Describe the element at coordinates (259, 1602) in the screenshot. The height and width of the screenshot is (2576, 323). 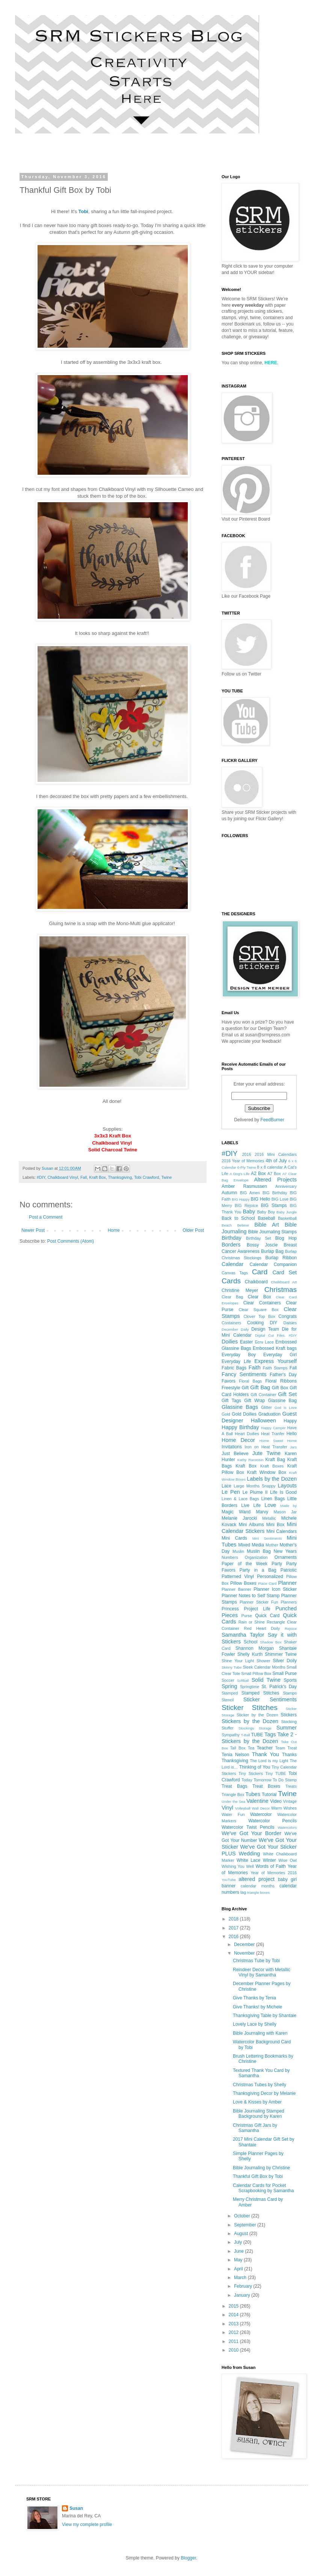
I see `Planner Sticker Fun` at that location.